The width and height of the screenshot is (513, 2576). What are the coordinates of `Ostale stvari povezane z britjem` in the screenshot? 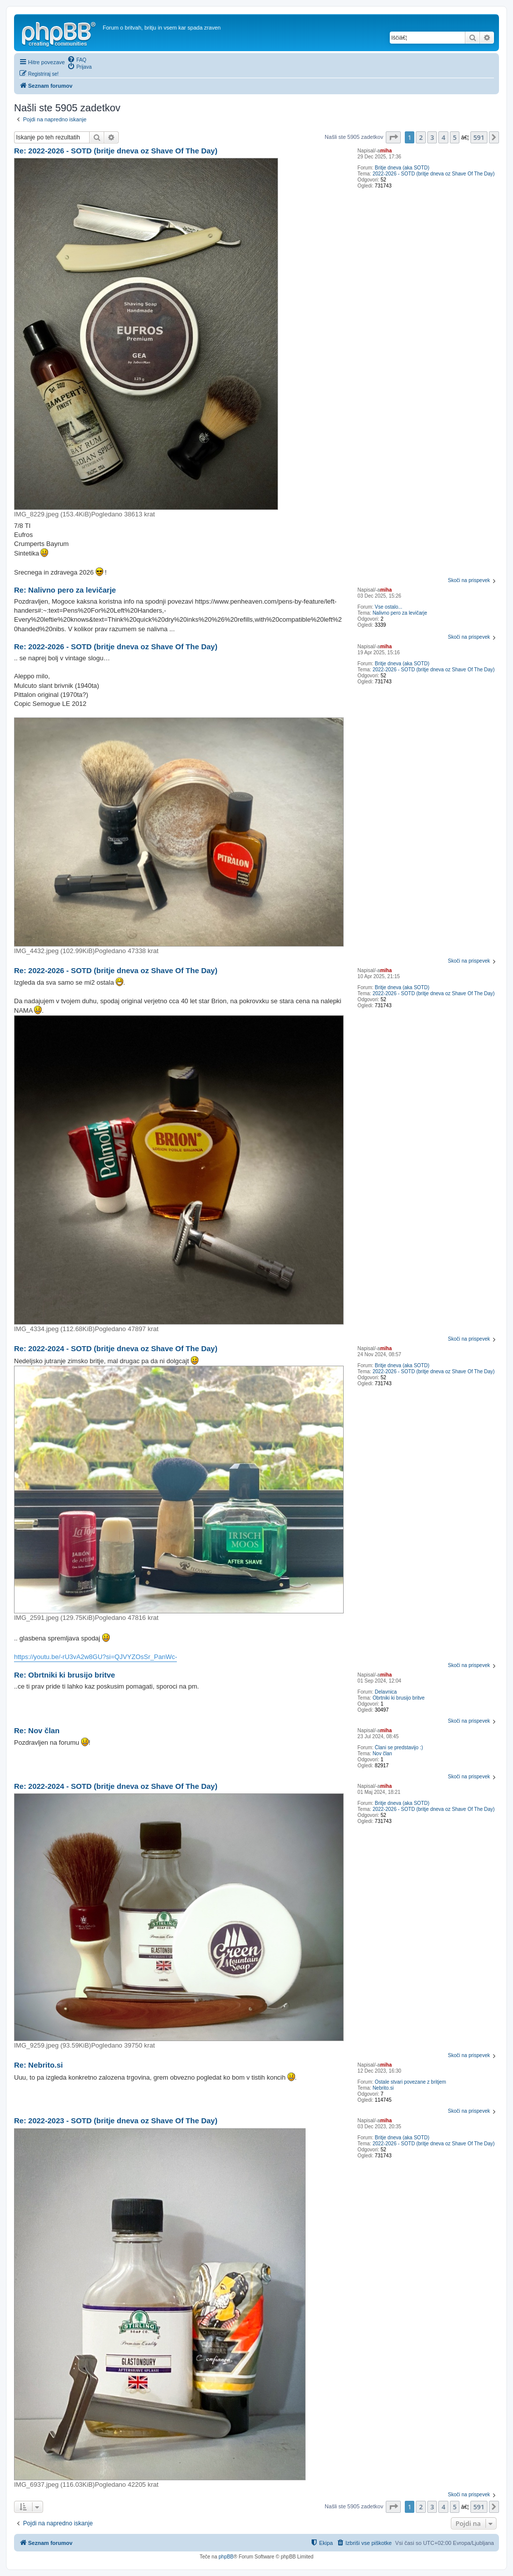 It's located at (410, 2082).